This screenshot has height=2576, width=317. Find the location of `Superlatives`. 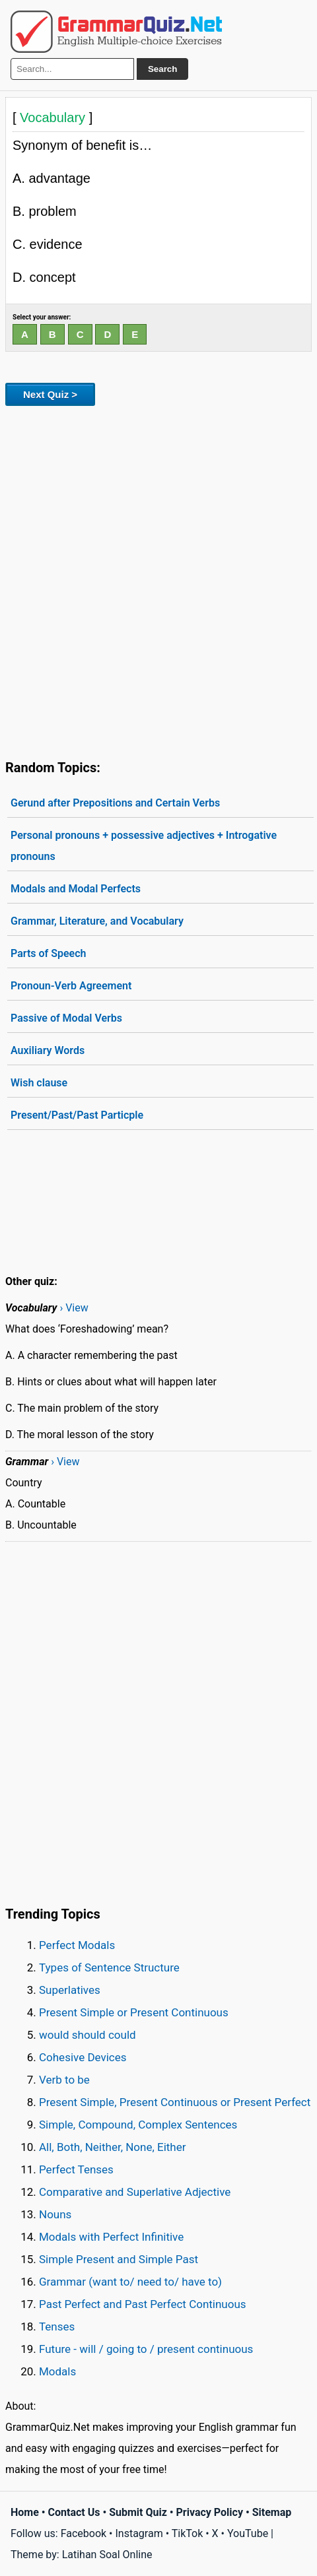

Superlatives is located at coordinates (69, 1990).